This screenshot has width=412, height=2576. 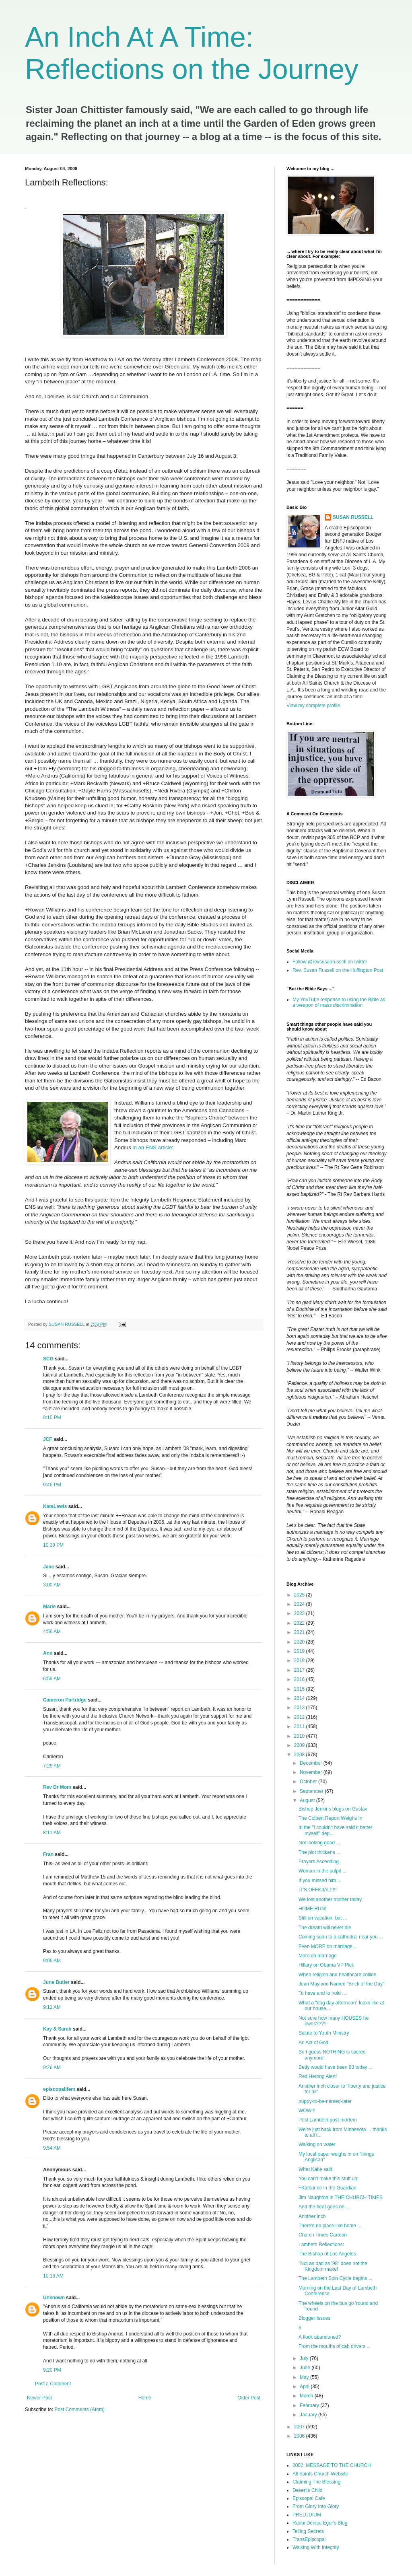 I want to click on 2024, so click(x=300, y=1604).